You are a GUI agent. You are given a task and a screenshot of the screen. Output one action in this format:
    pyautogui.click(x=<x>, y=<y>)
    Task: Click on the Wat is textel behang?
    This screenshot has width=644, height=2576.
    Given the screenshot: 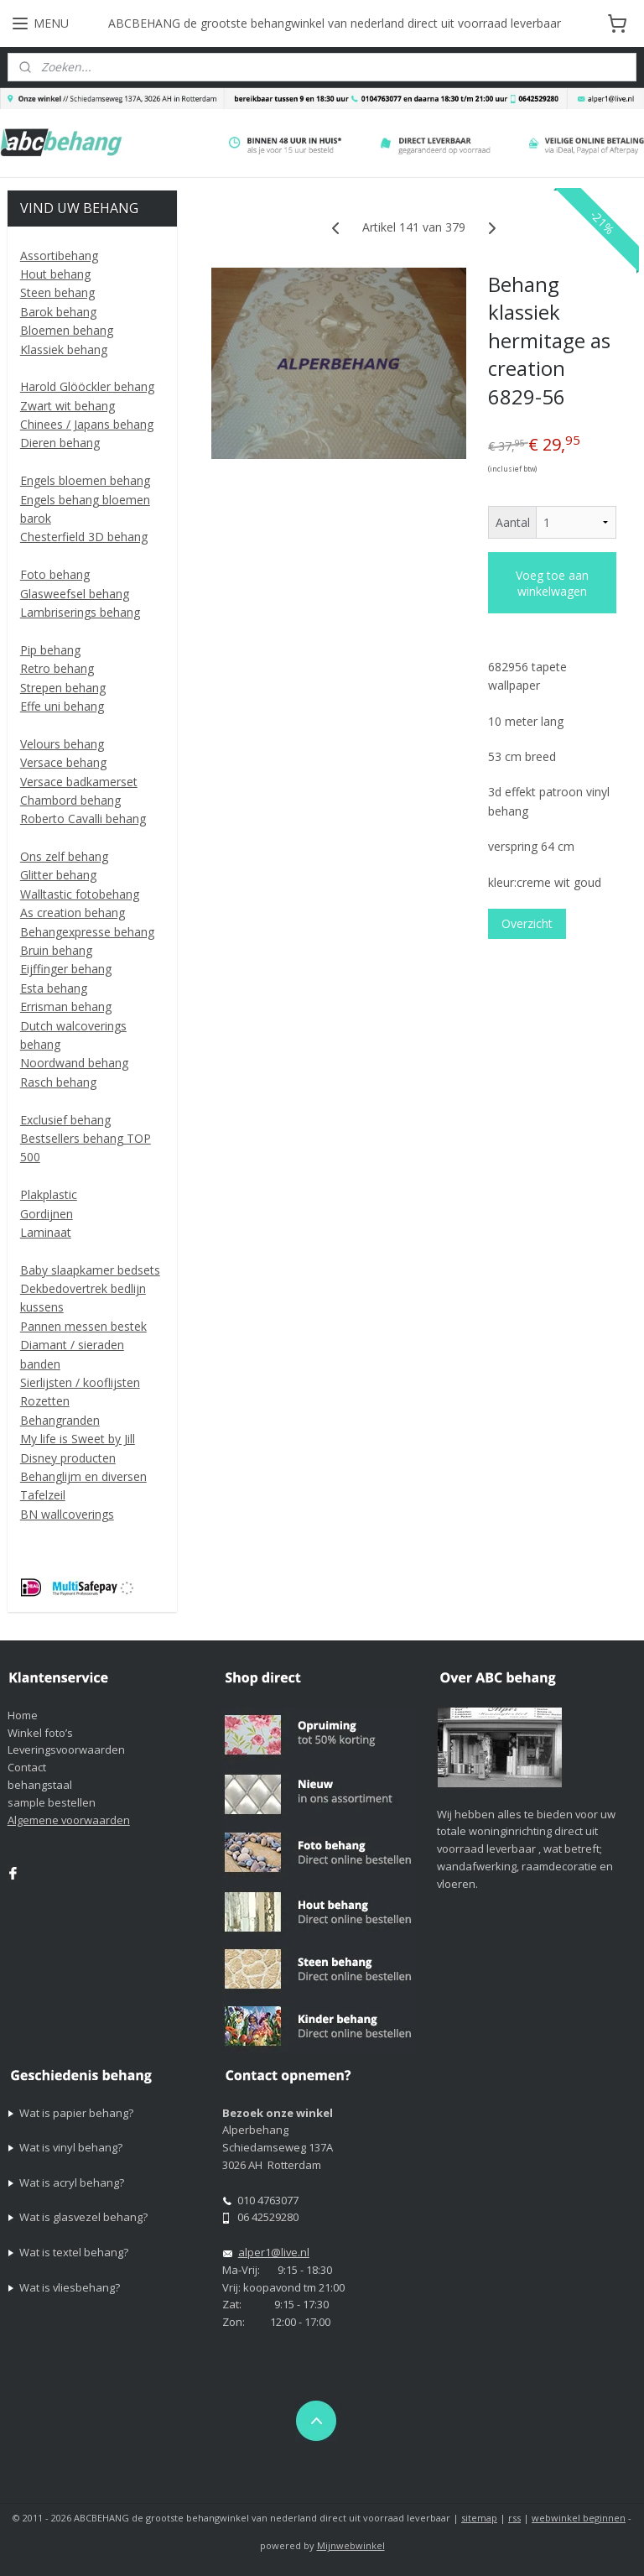 What is the action you would take?
    pyautogui.click(x=73, y=2252)
    